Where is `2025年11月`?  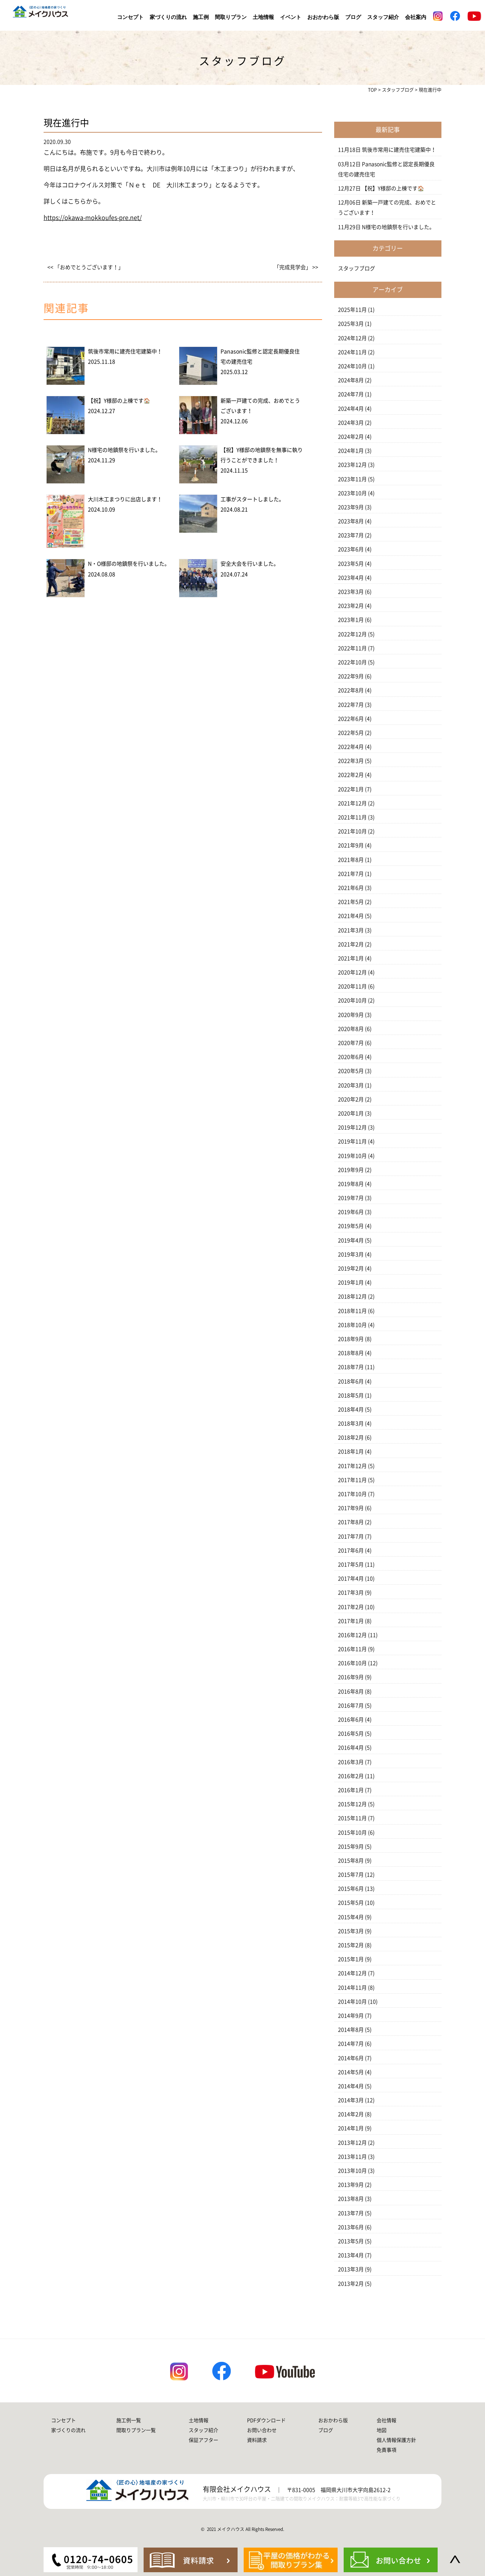
2025年11月 is located at coordinates (352, 309).